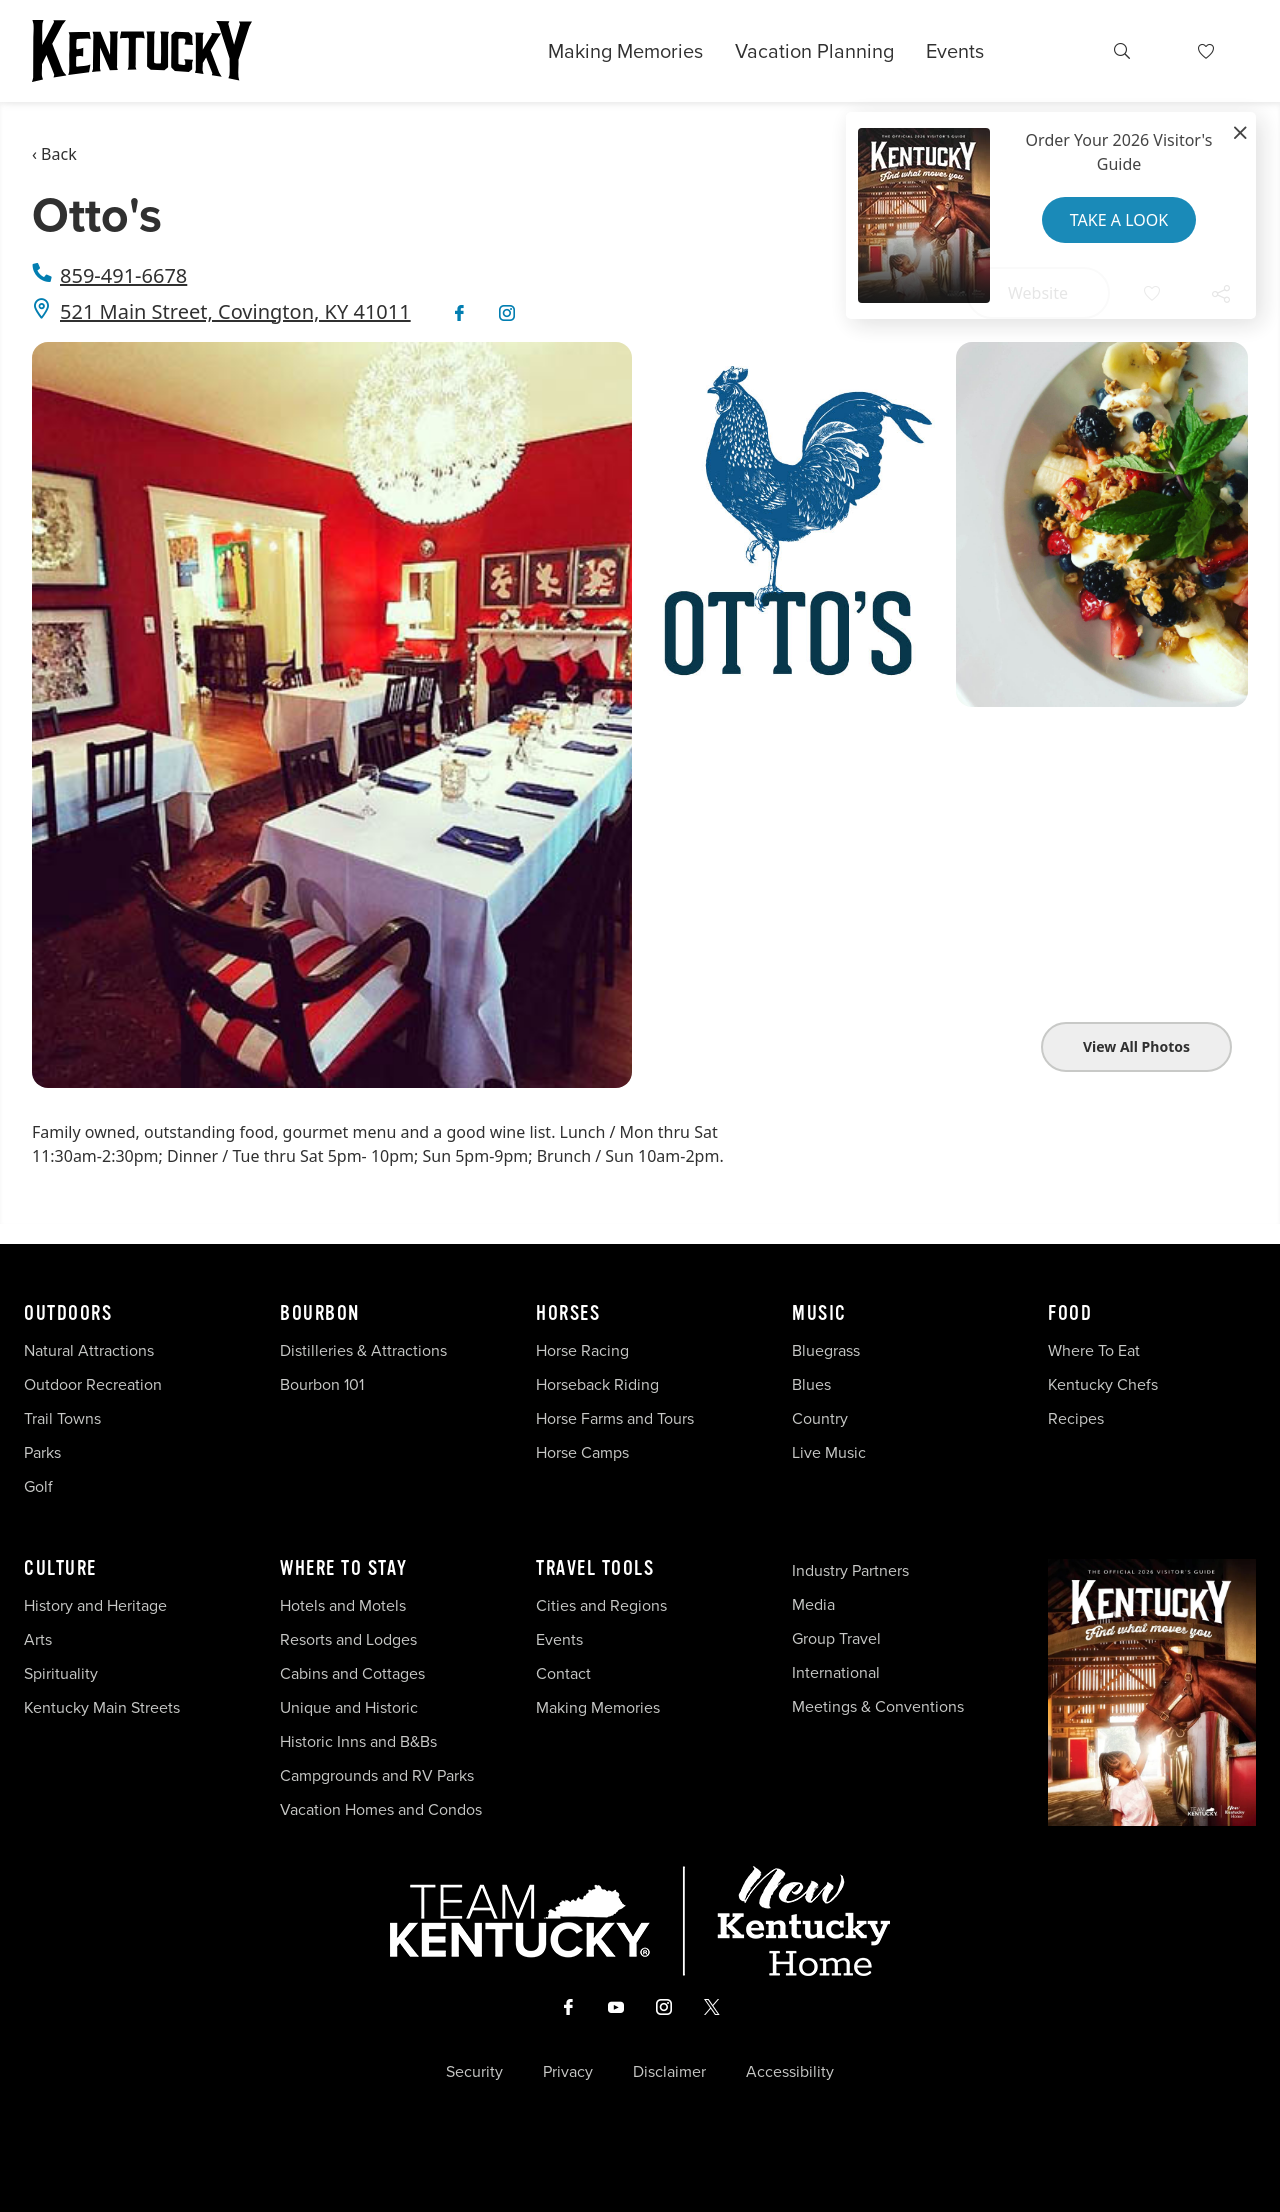 This screenshot has height=2212, width=1280. I want to click on Kentucky Main Streets, so click(102, 1707).